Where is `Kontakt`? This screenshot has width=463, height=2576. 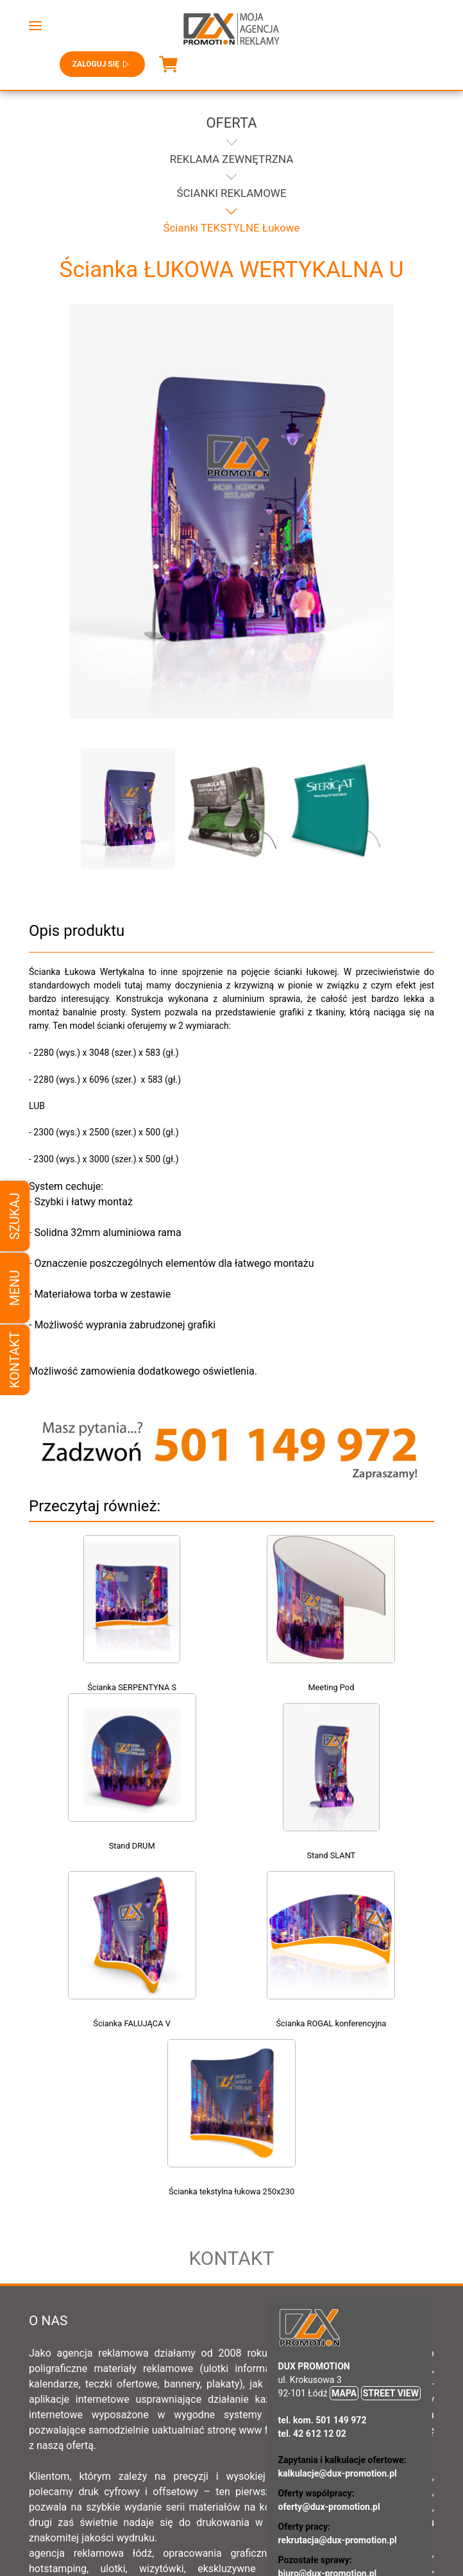
Kontakt is located at coordinates (14, 1360).